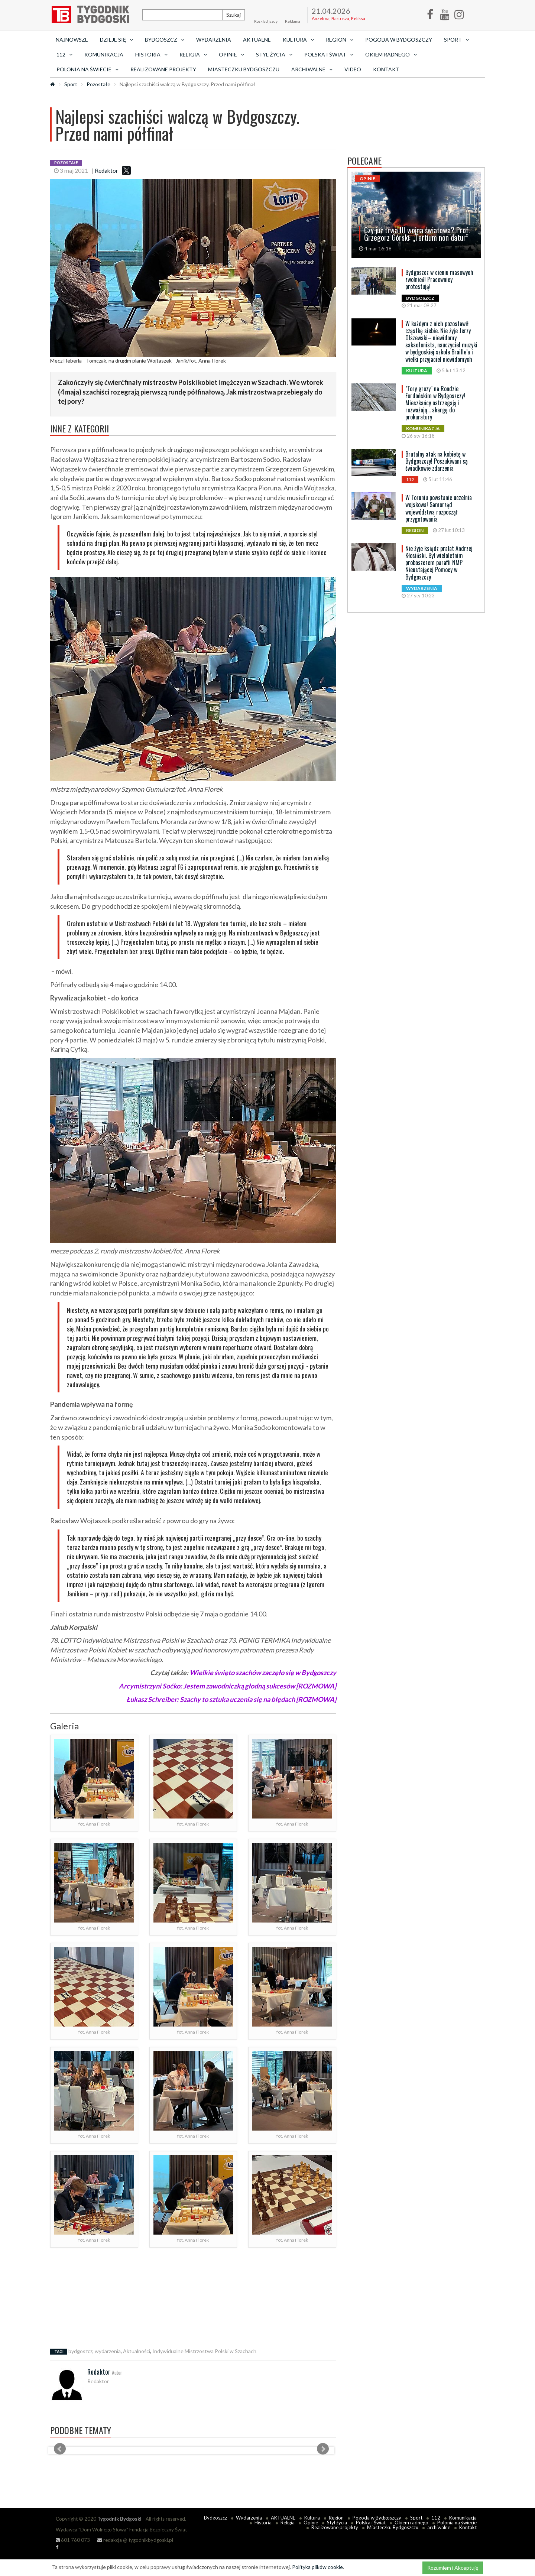  Describe the element at coordinates (274, 54) in the screenshot. I see `Styl życia [button]` at that location.